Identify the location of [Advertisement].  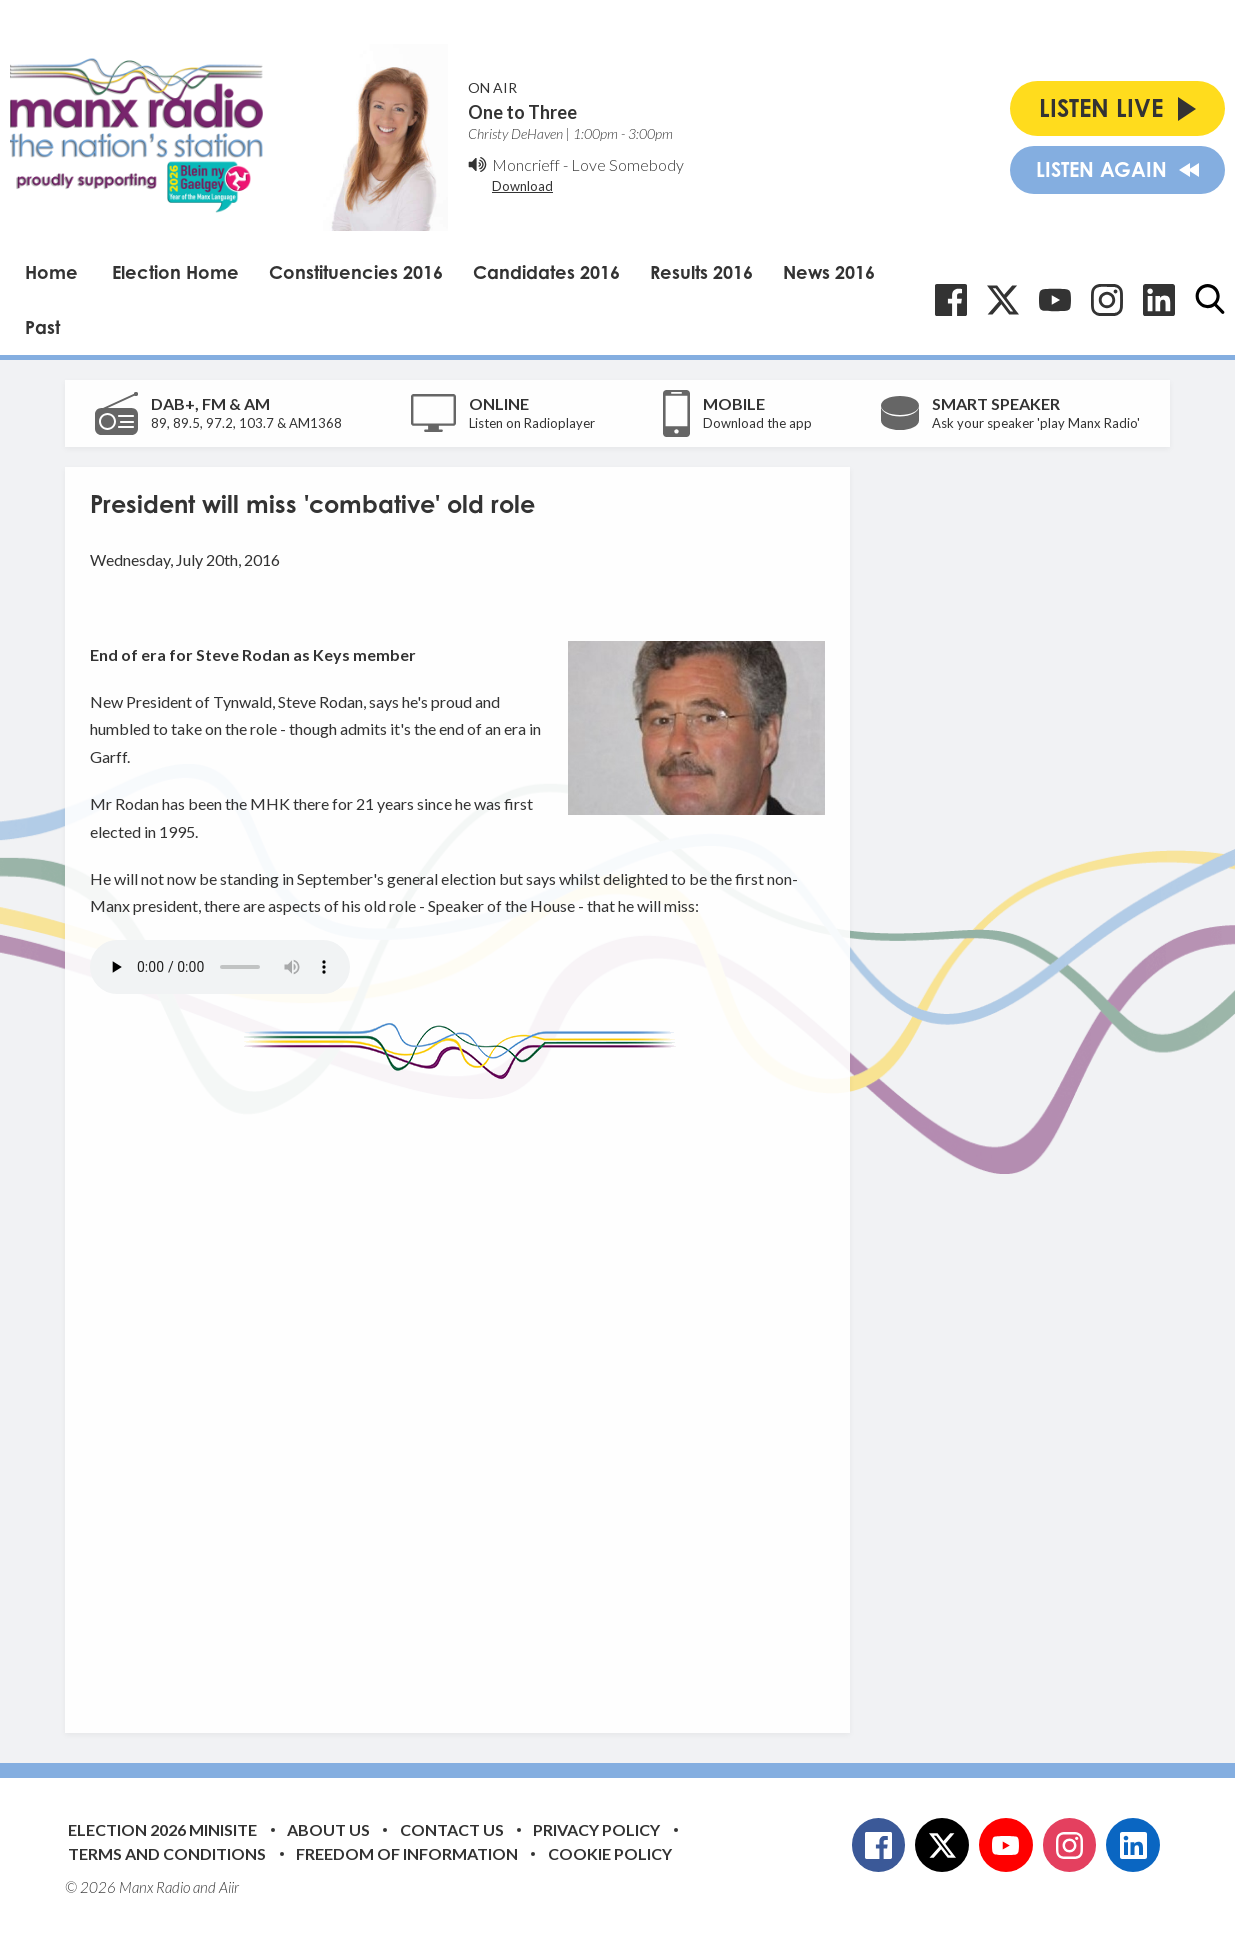
(465, 1391).